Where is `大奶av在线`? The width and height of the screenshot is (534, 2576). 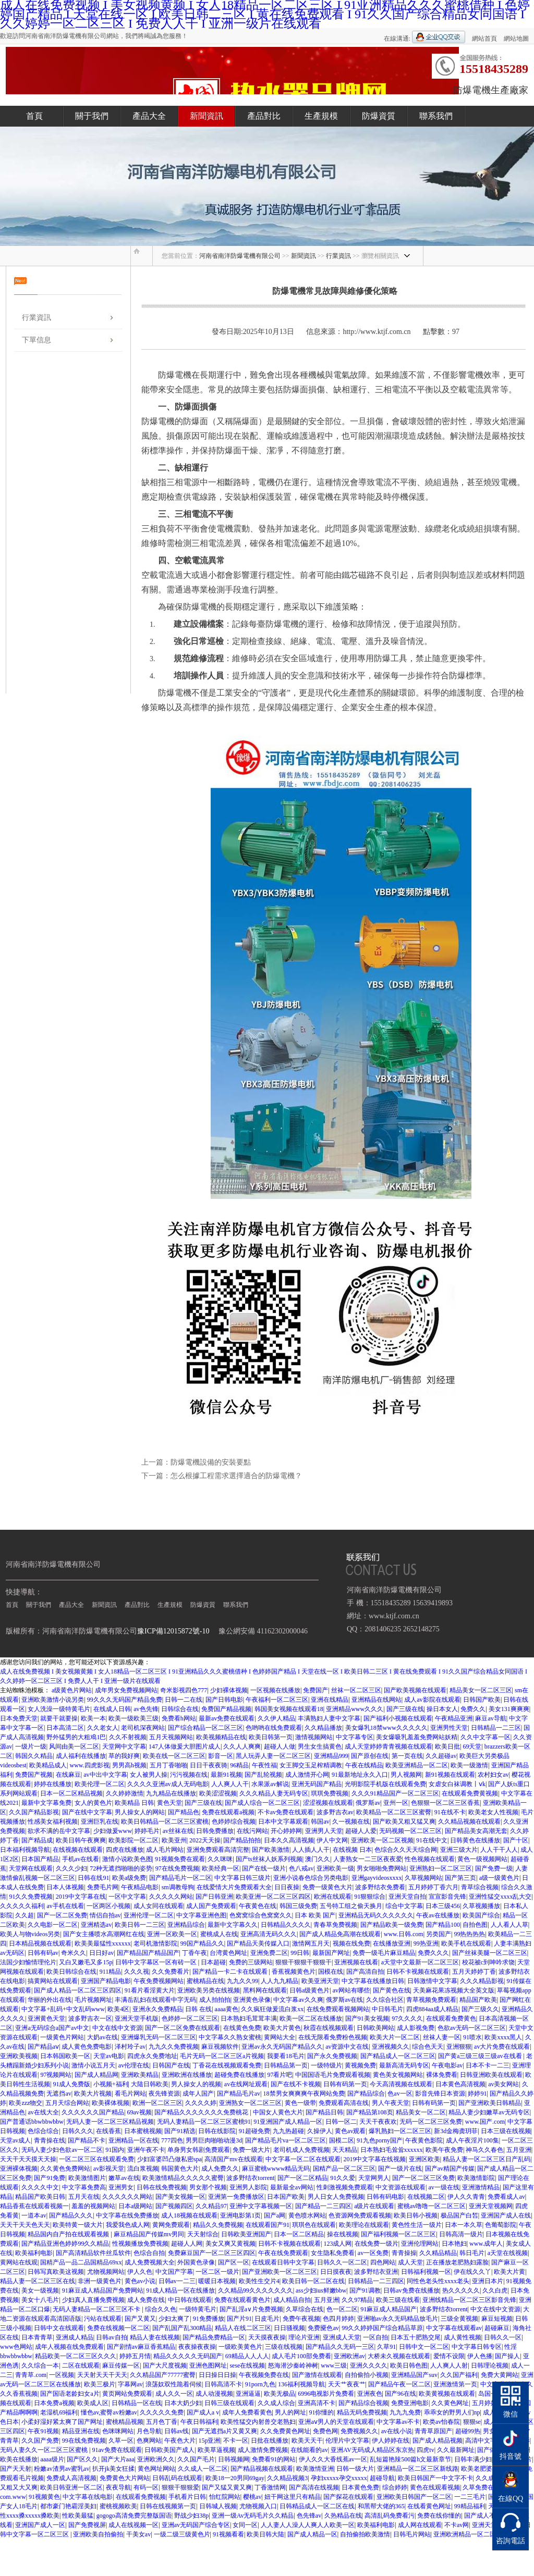 大奶av在线 is located at coordinates (102, 2037).